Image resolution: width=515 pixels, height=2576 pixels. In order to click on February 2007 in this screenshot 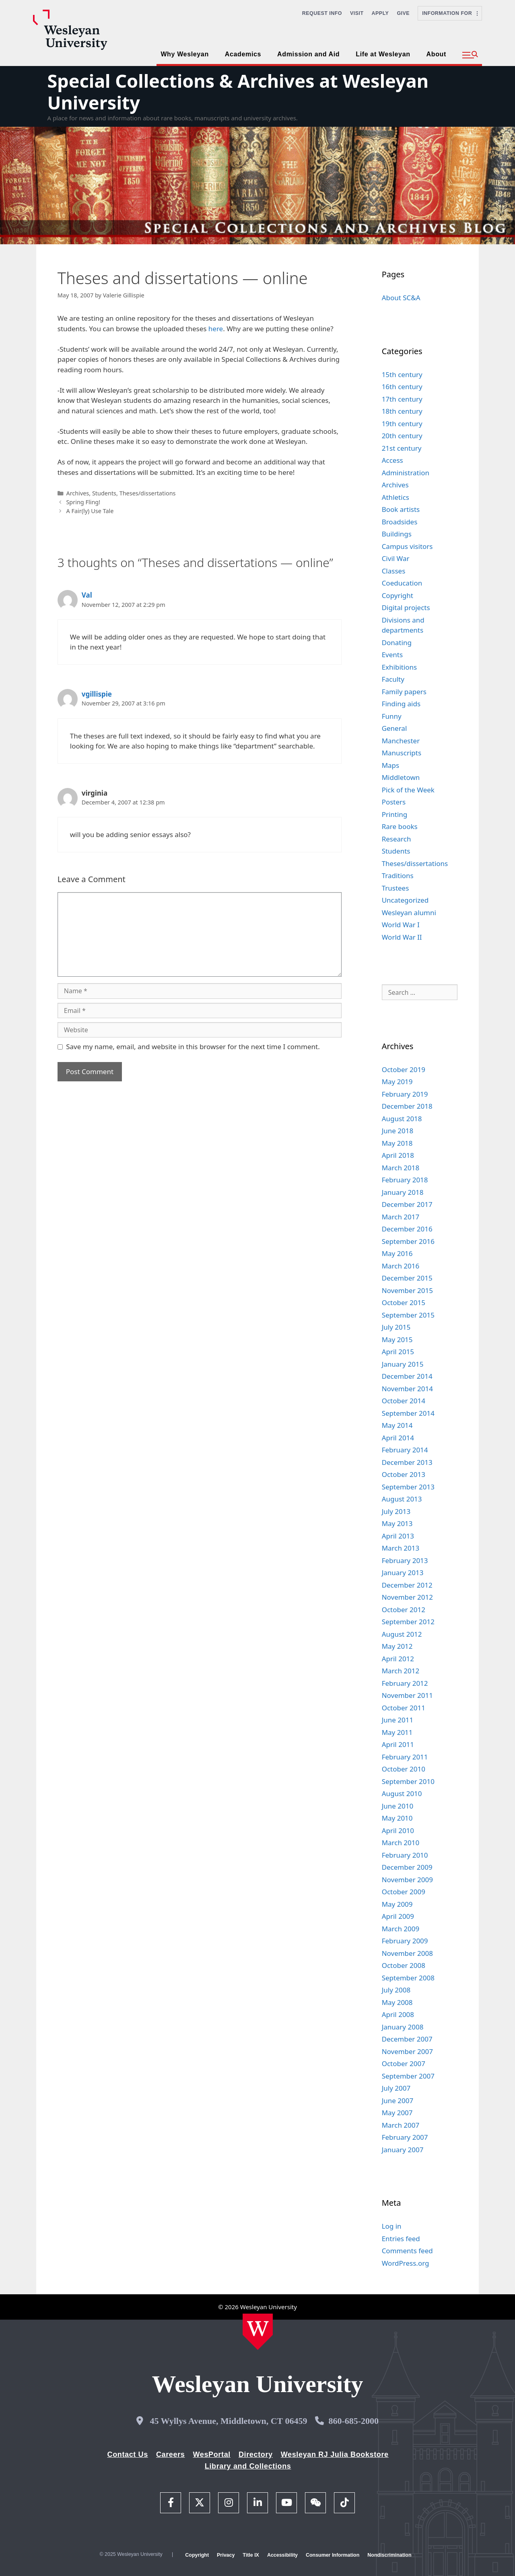, I will do `click(405, 2137)`.